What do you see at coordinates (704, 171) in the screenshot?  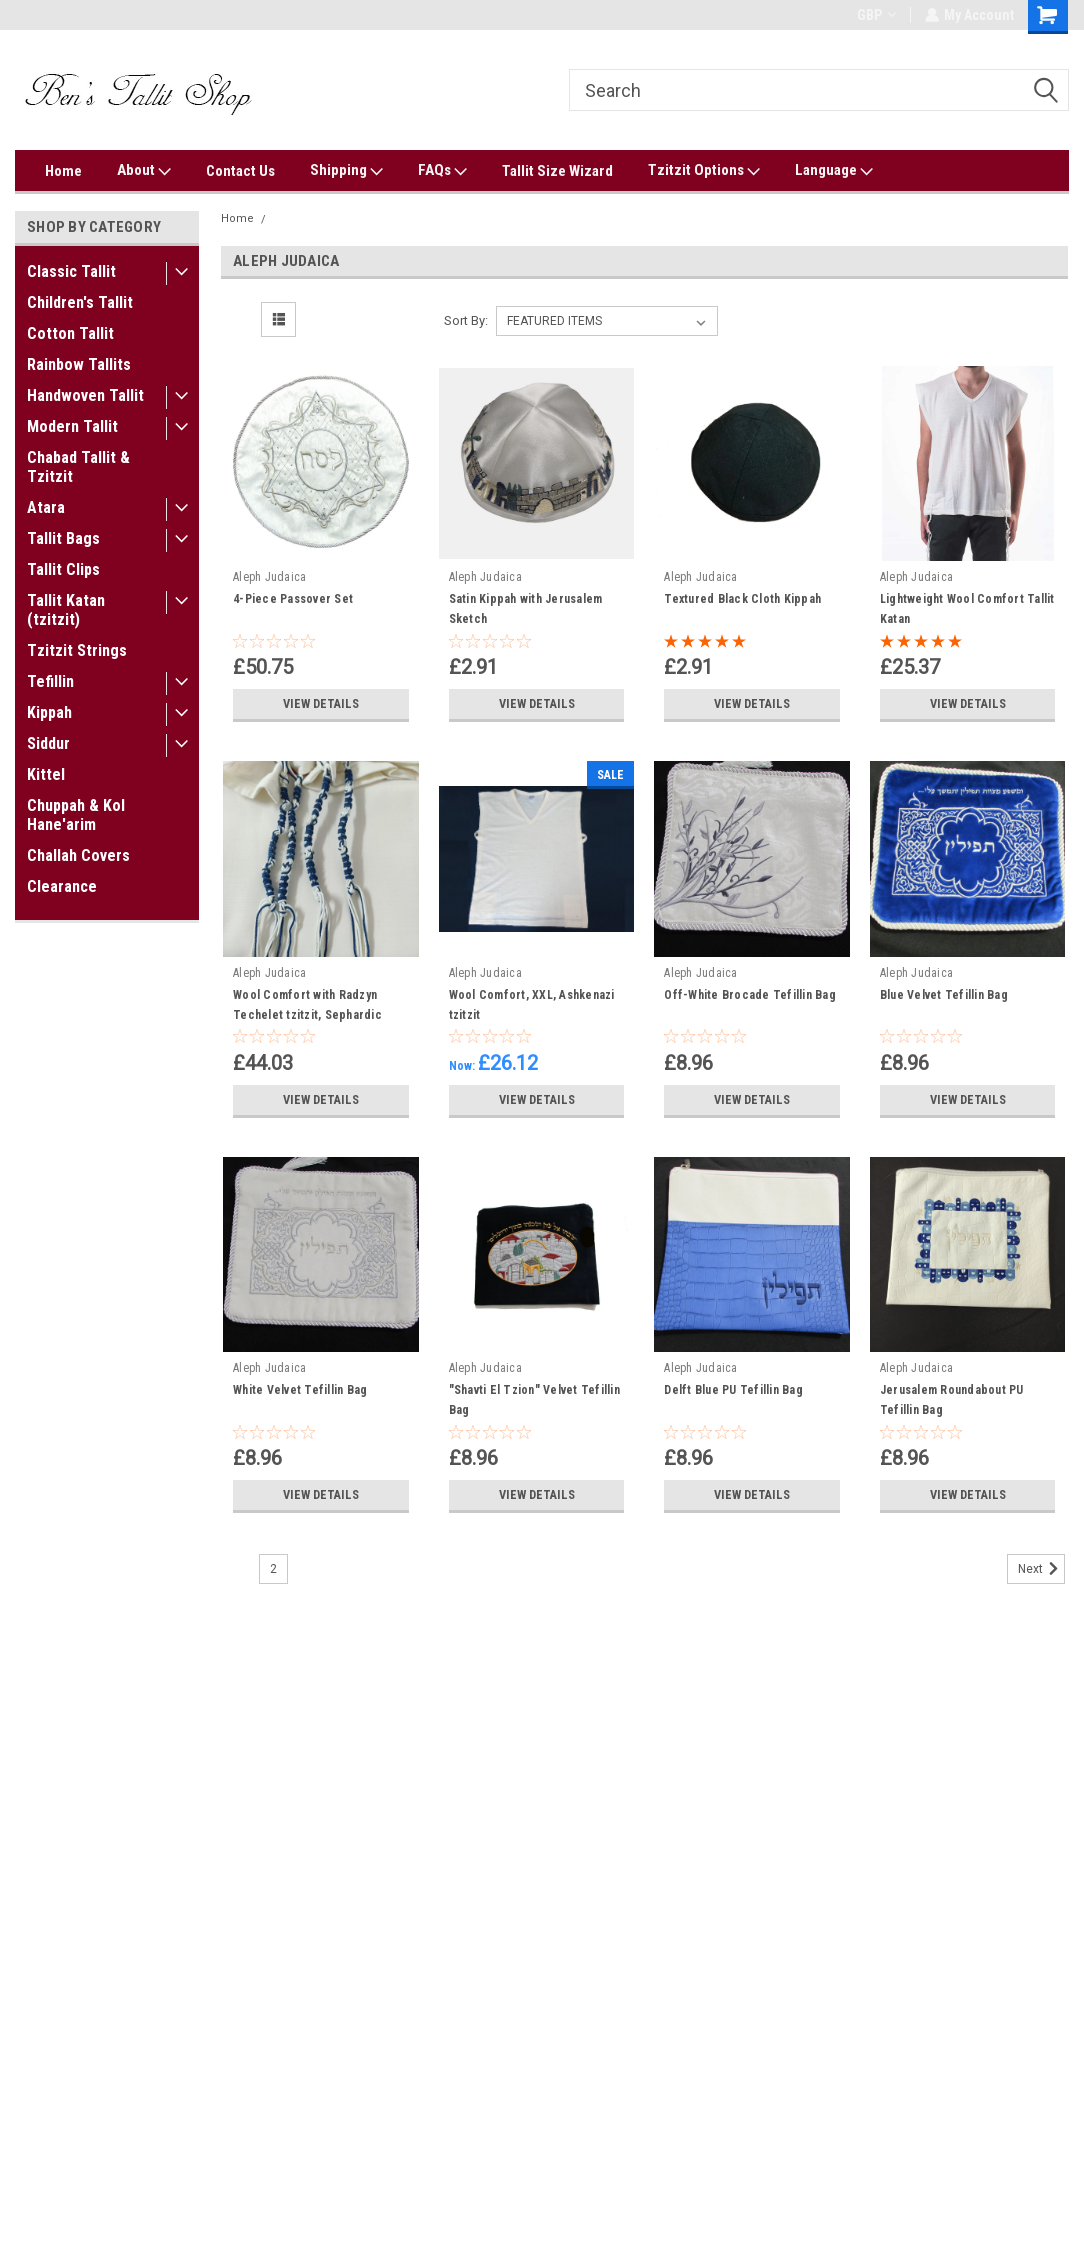 I see `Tzitzit Options` at bounding box center [704, 171].